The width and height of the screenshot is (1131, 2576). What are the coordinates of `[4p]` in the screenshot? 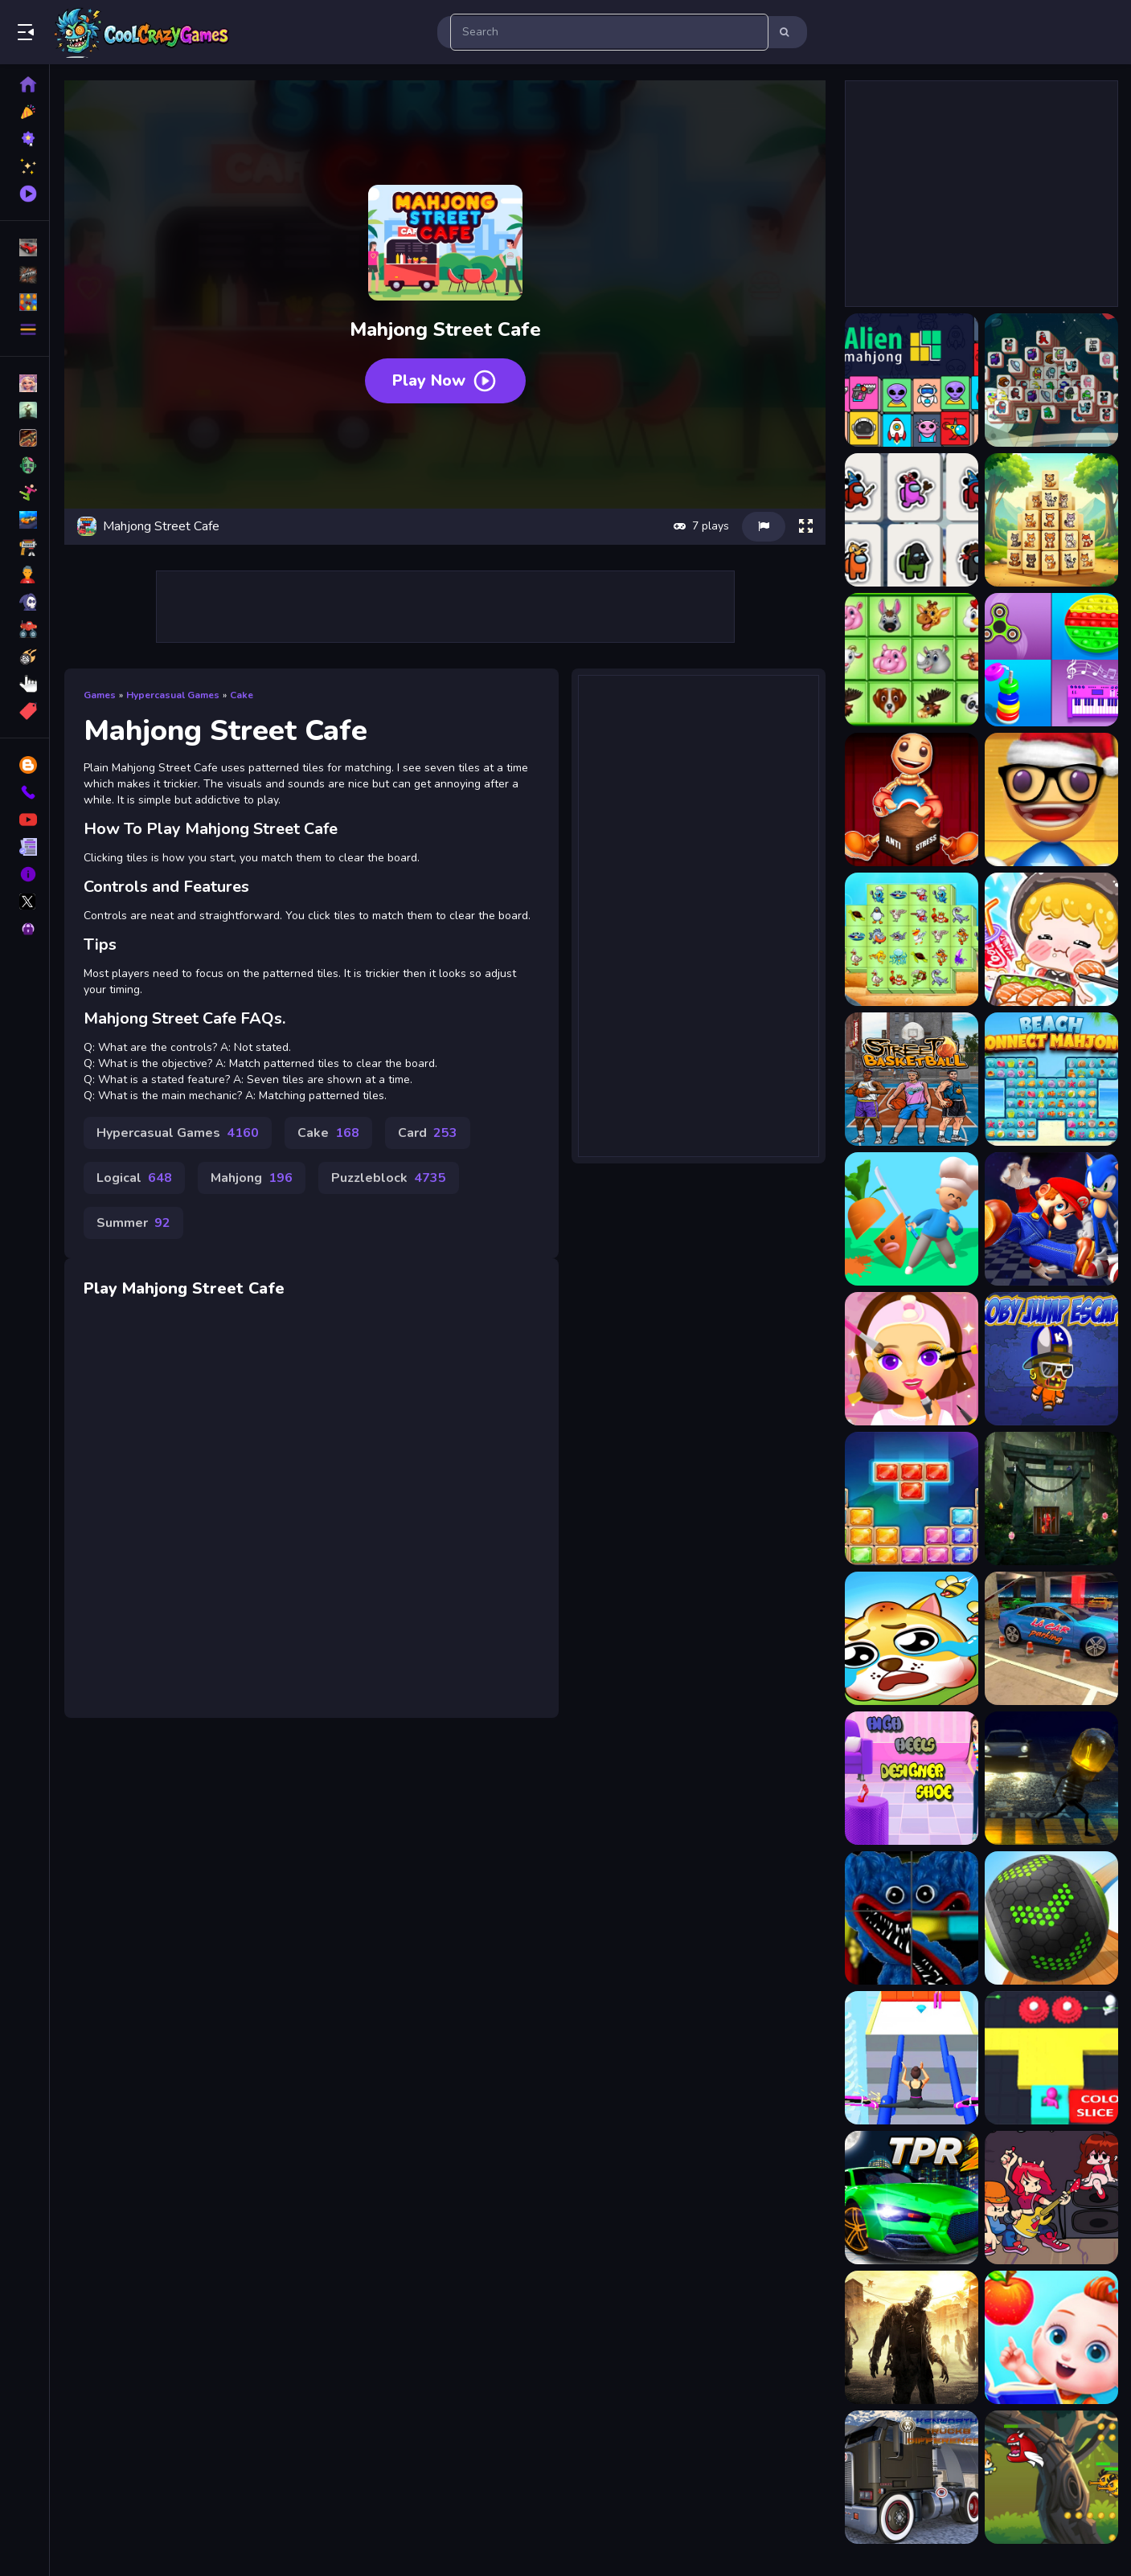 It's located at (1051, 1638).